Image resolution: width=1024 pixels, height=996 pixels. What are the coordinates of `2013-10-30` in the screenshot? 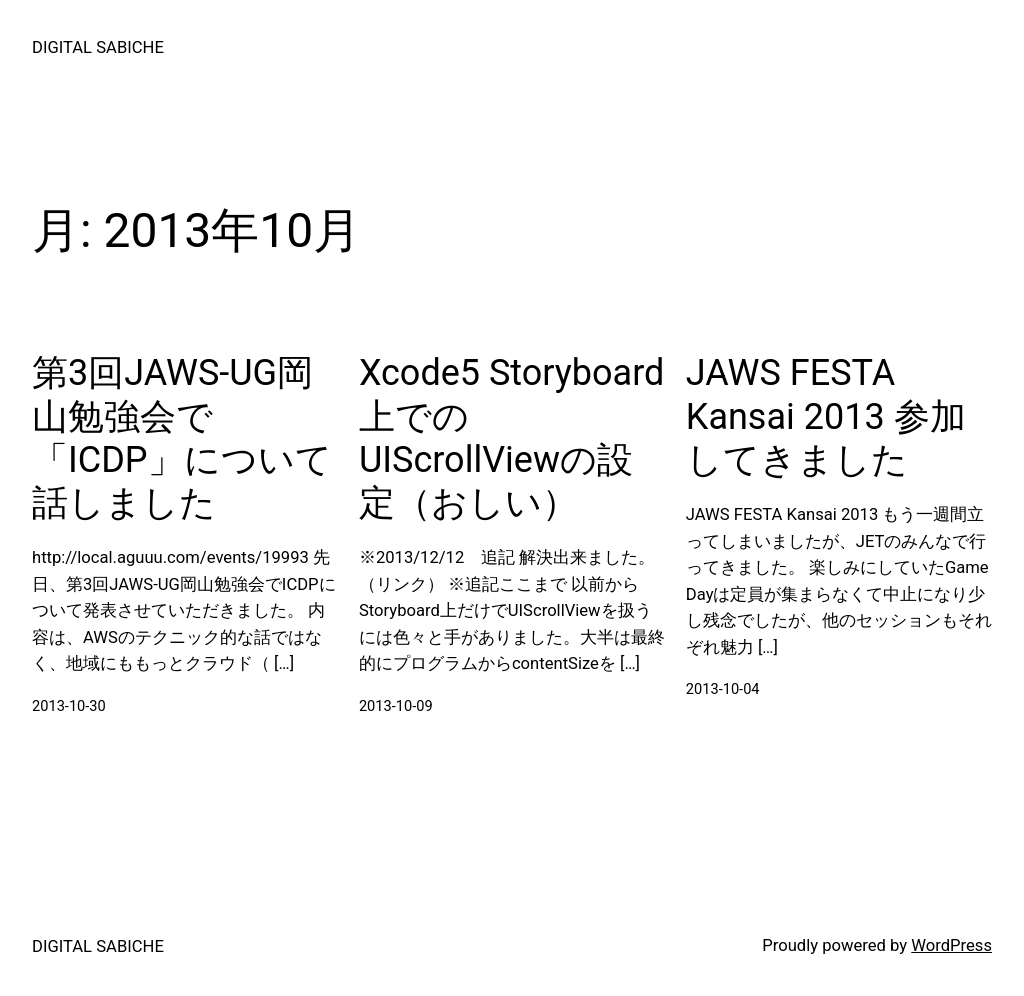 It's located at (69, 706).